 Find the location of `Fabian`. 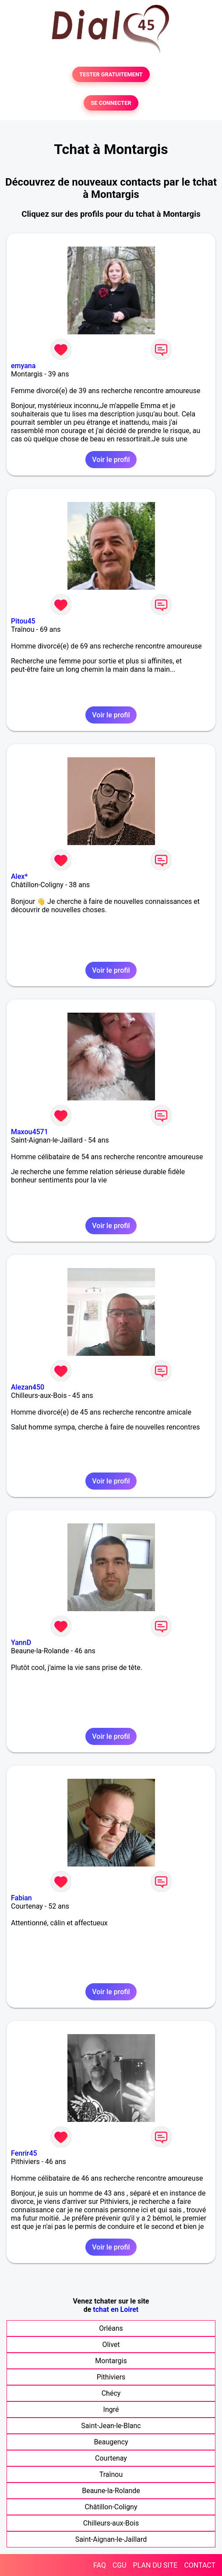

Fabian is located at coordinates (21, 1898).